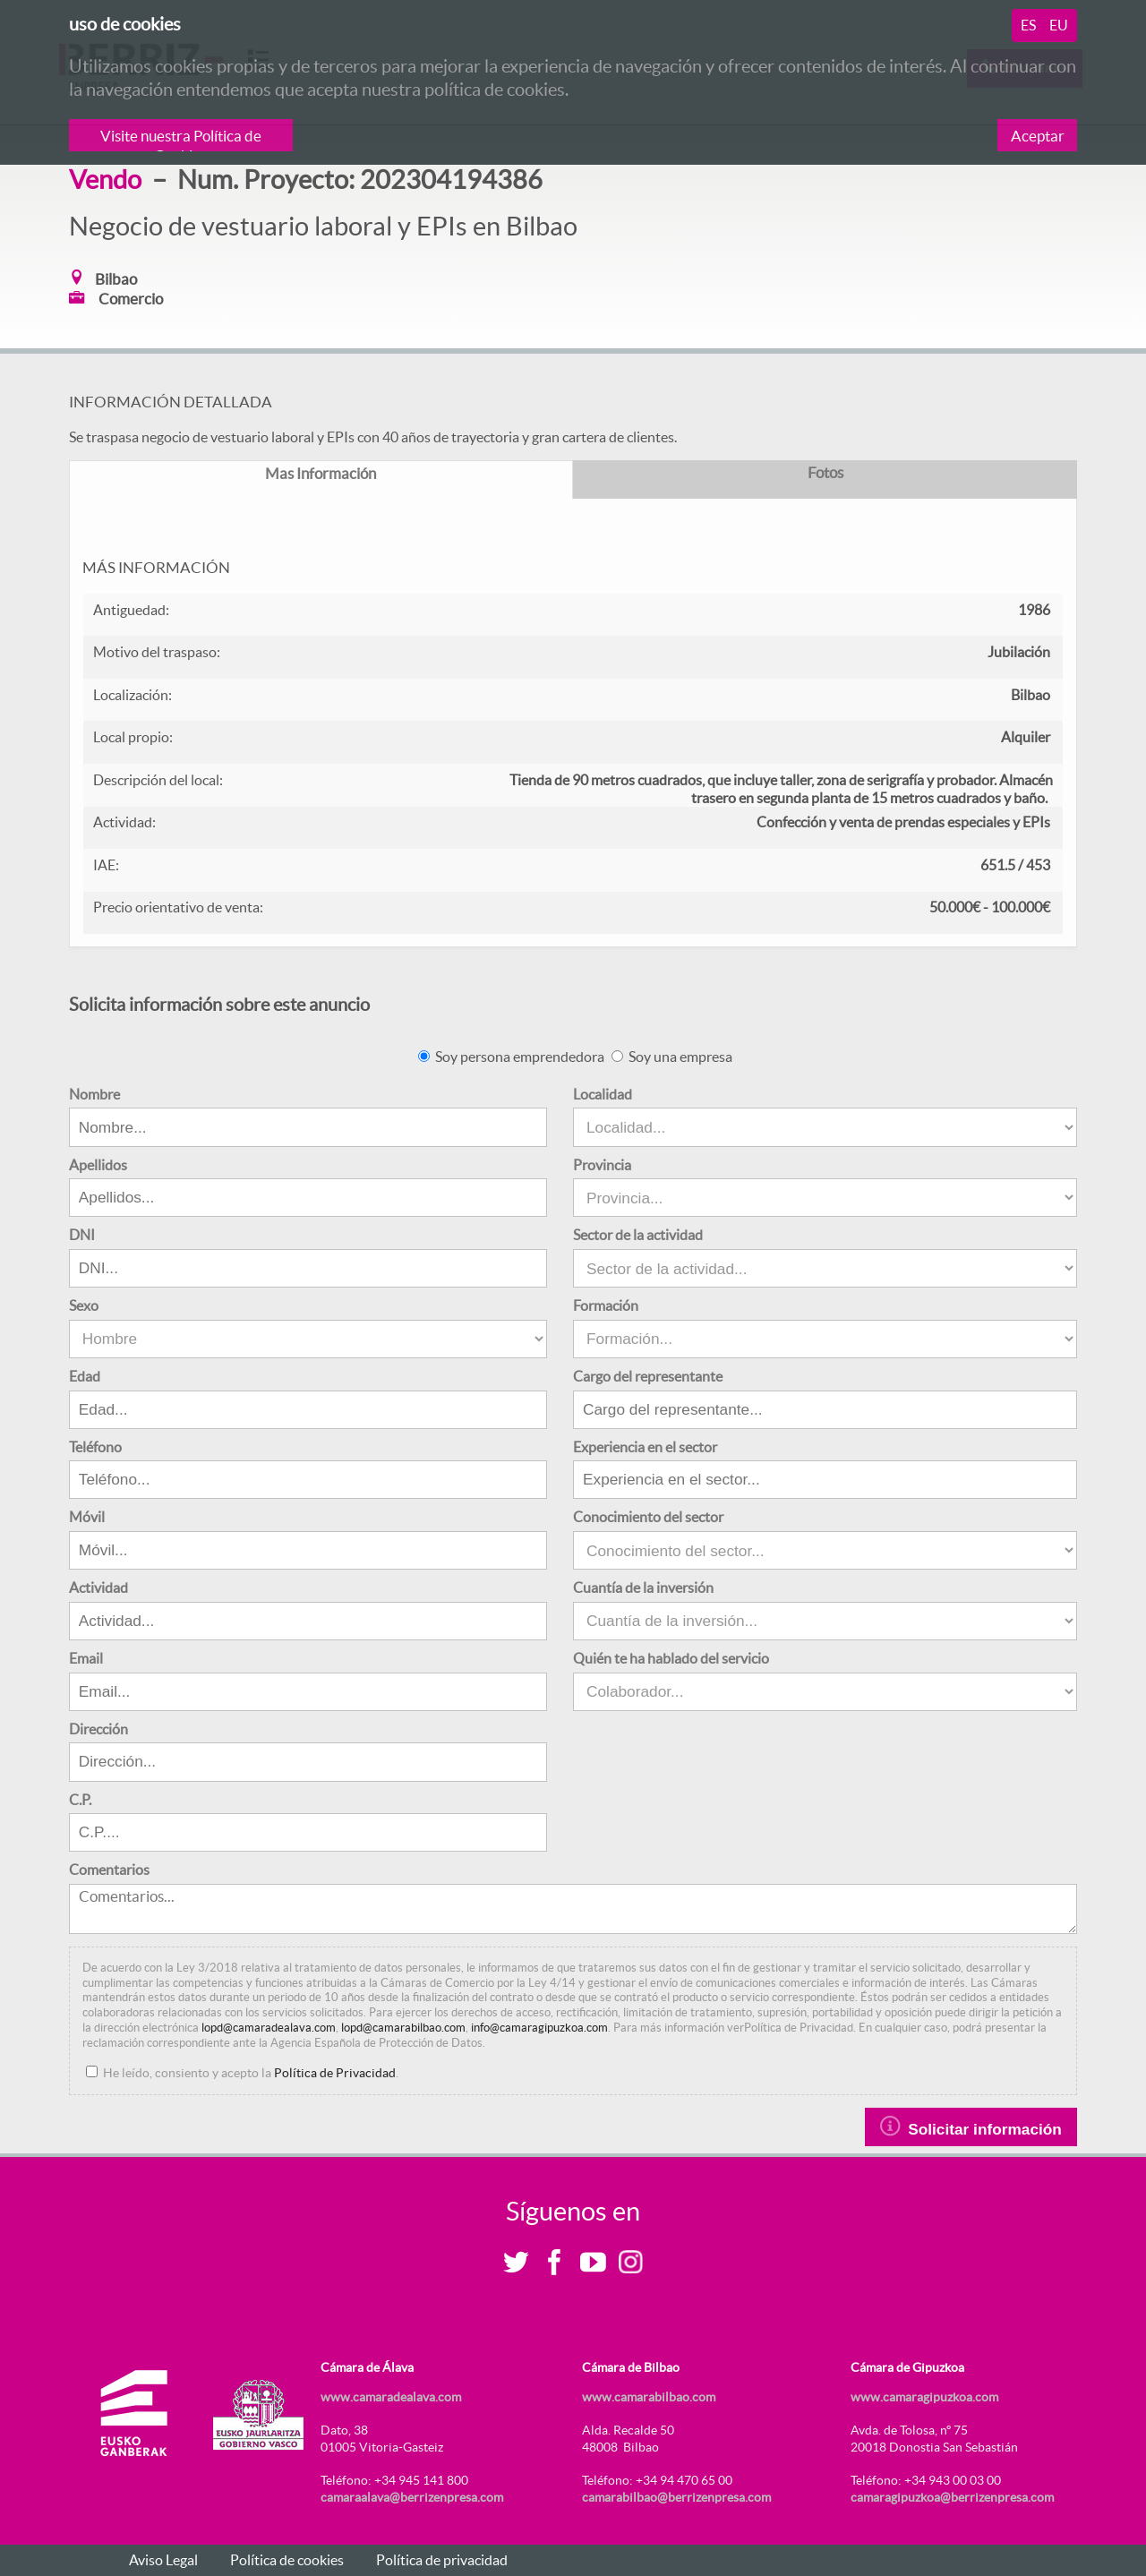 The image size is (1146, 2576). I want to click on lopd@camaradealava.com, so click(268, 2027).